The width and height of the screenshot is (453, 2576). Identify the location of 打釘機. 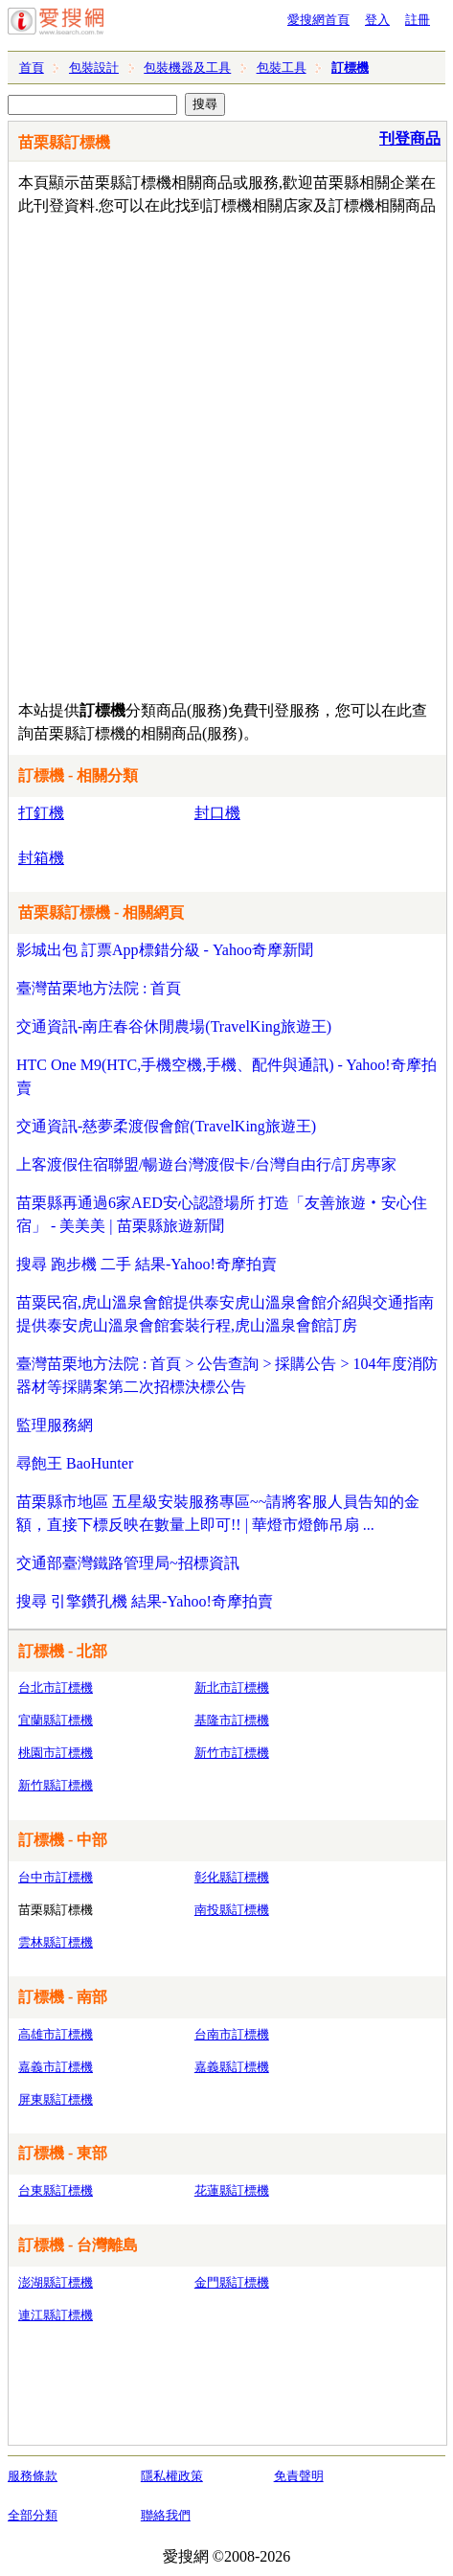
(41, 813).